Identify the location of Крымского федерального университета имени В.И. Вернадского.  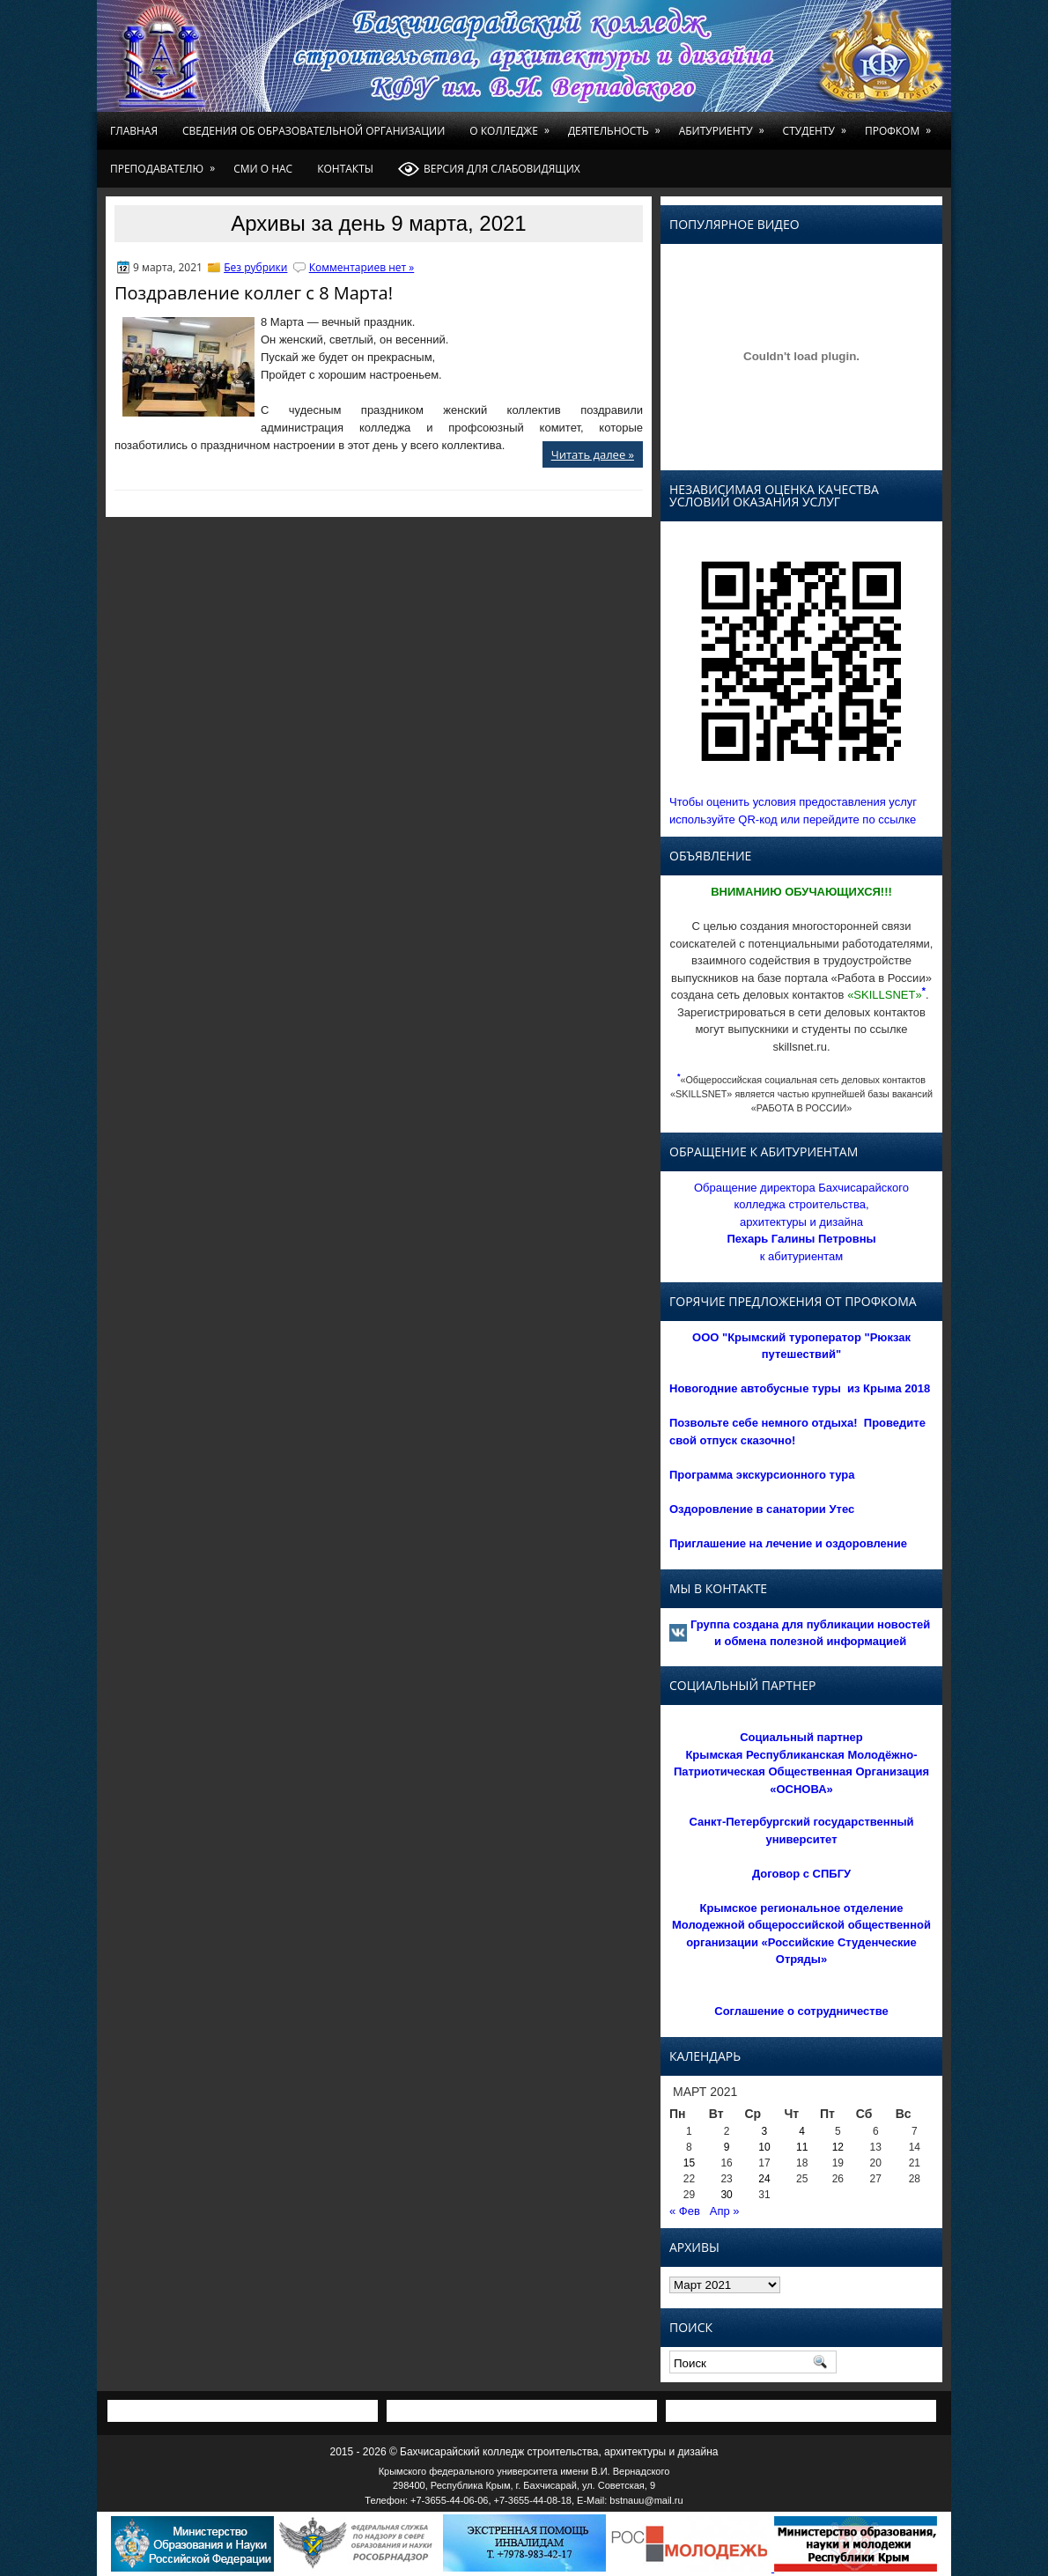
(524, 2471).